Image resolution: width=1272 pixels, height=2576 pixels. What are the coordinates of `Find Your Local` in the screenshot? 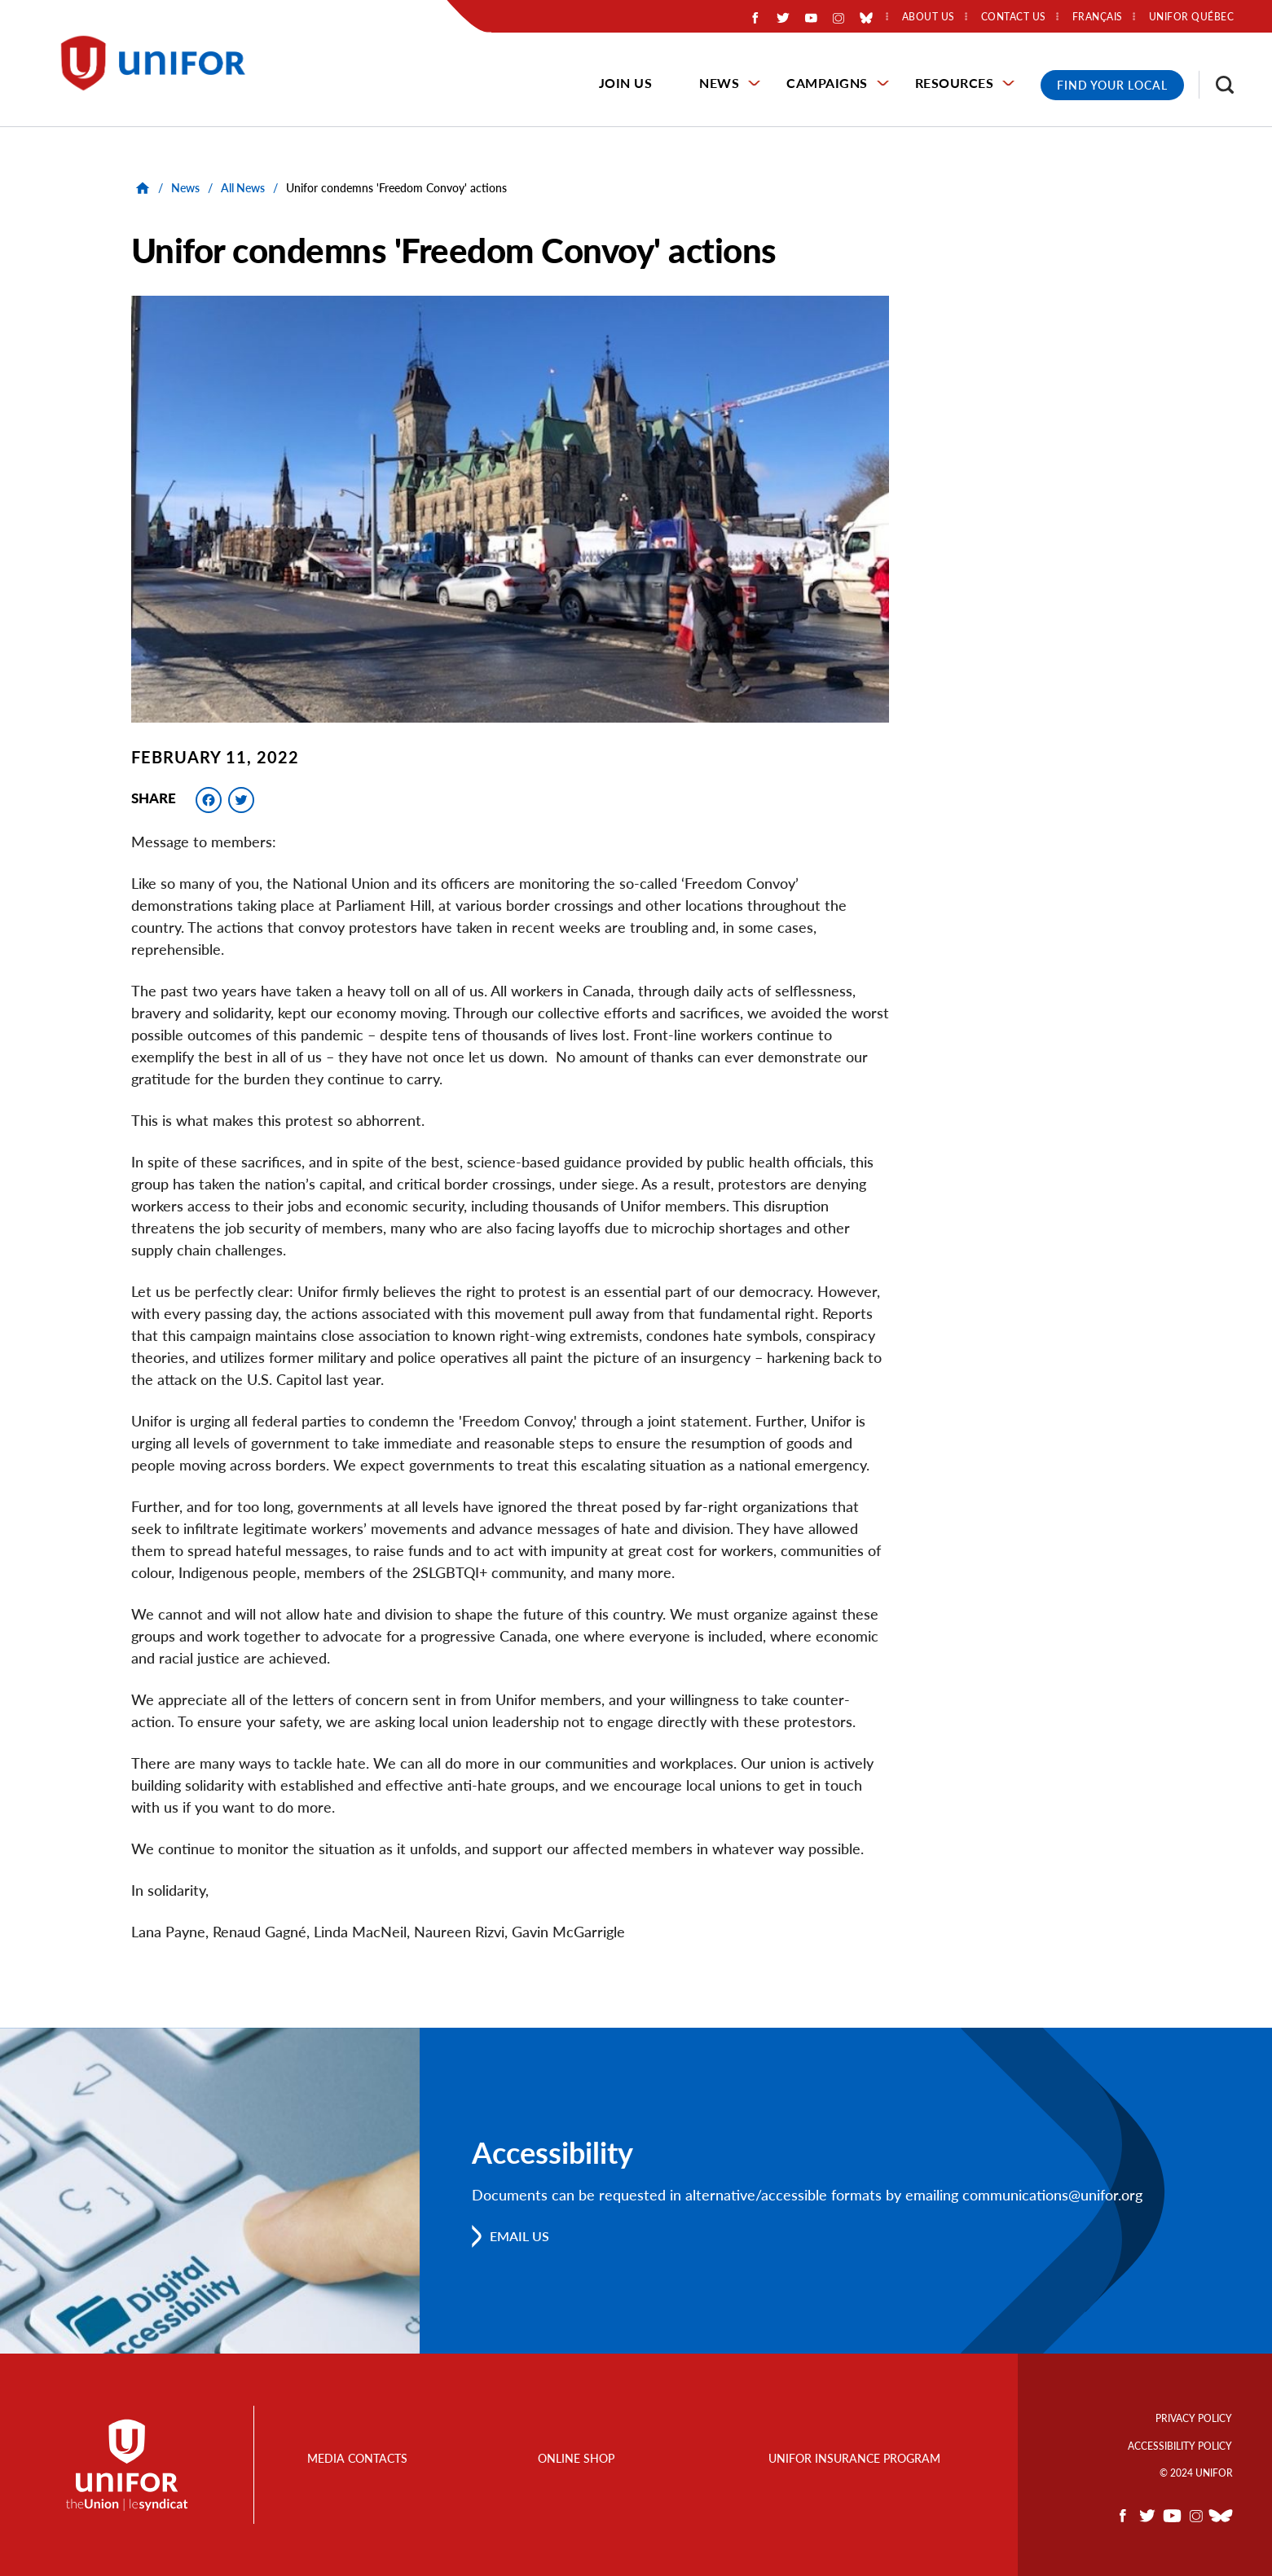 It's located at (1112, 85).